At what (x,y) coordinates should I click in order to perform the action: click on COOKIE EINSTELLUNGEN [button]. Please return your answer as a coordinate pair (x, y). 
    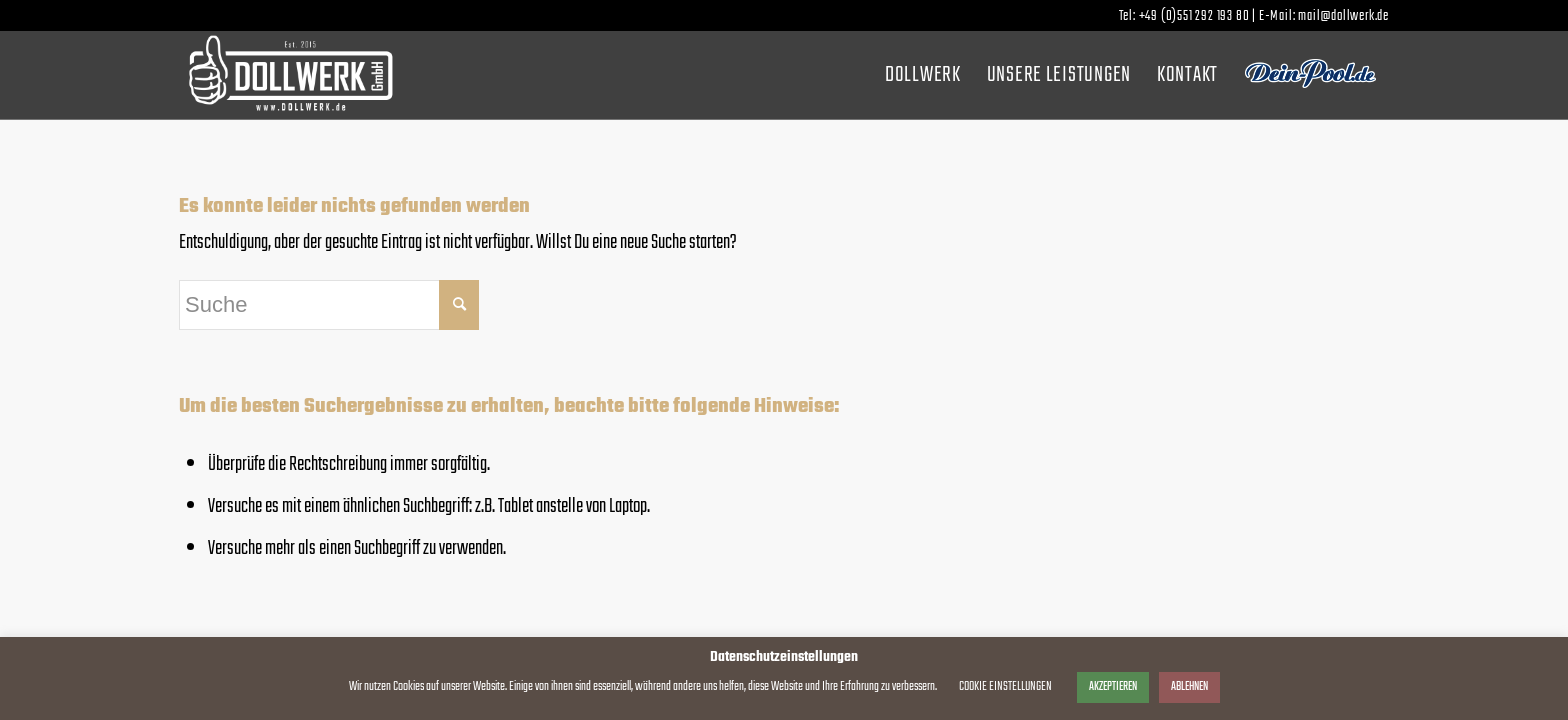
    Looking at the image, I should click on (1005, 686).